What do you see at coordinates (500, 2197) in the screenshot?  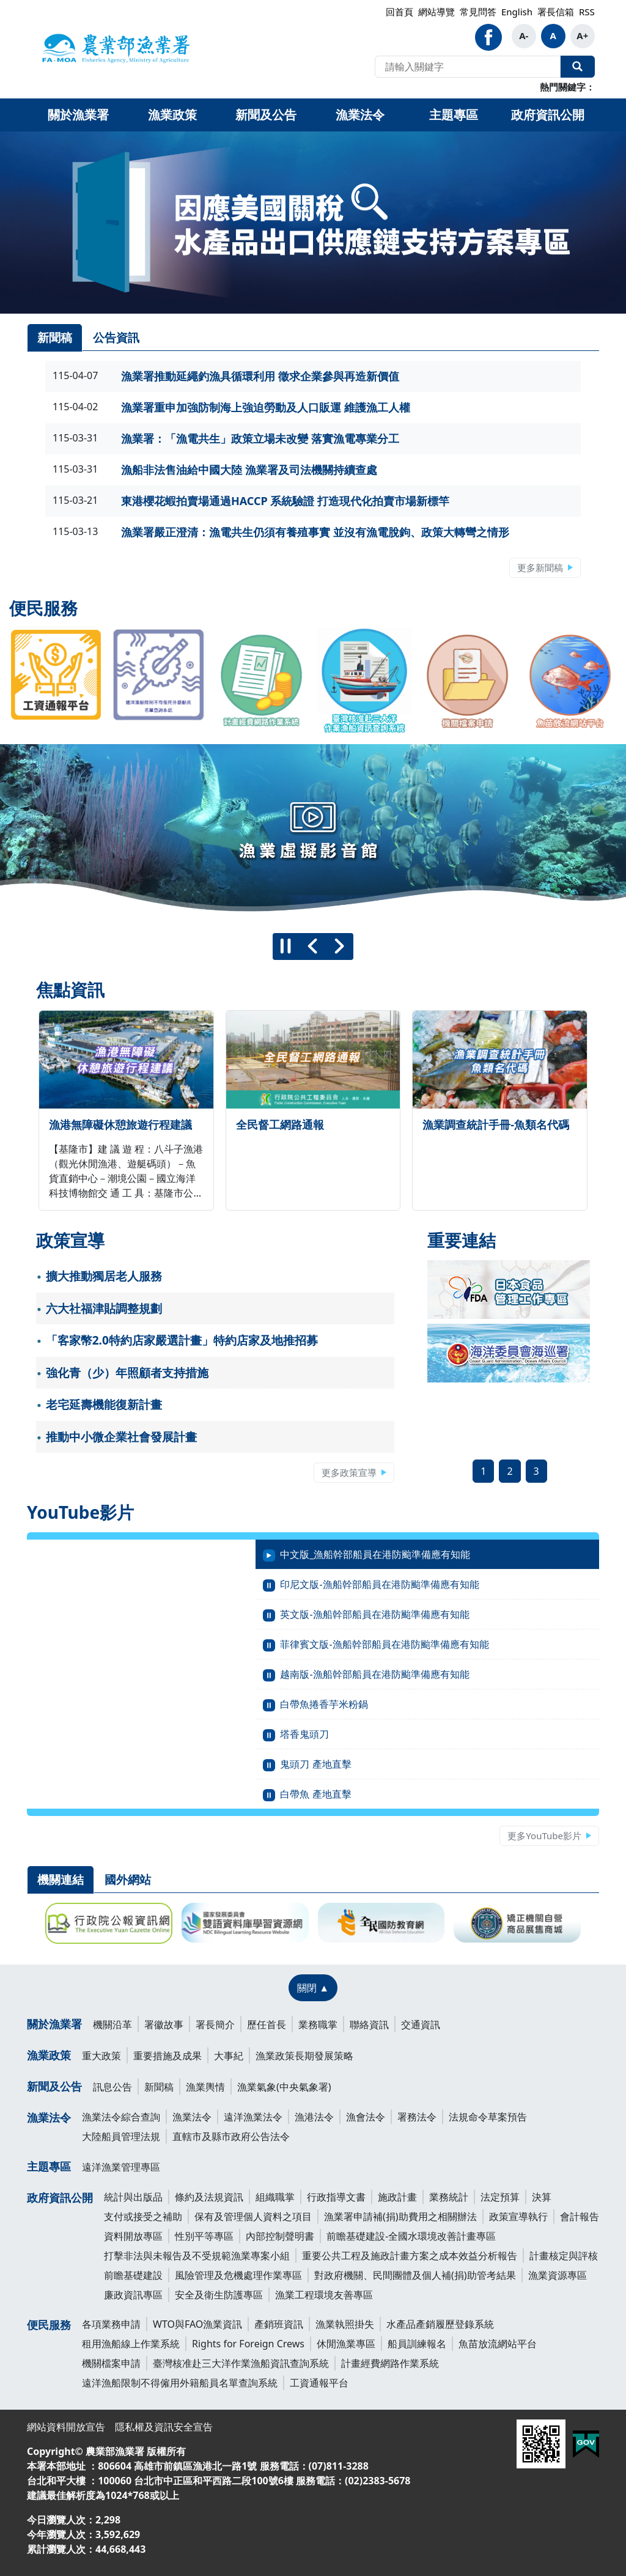 I see `法定預算` at bounding box center [500, 2197].